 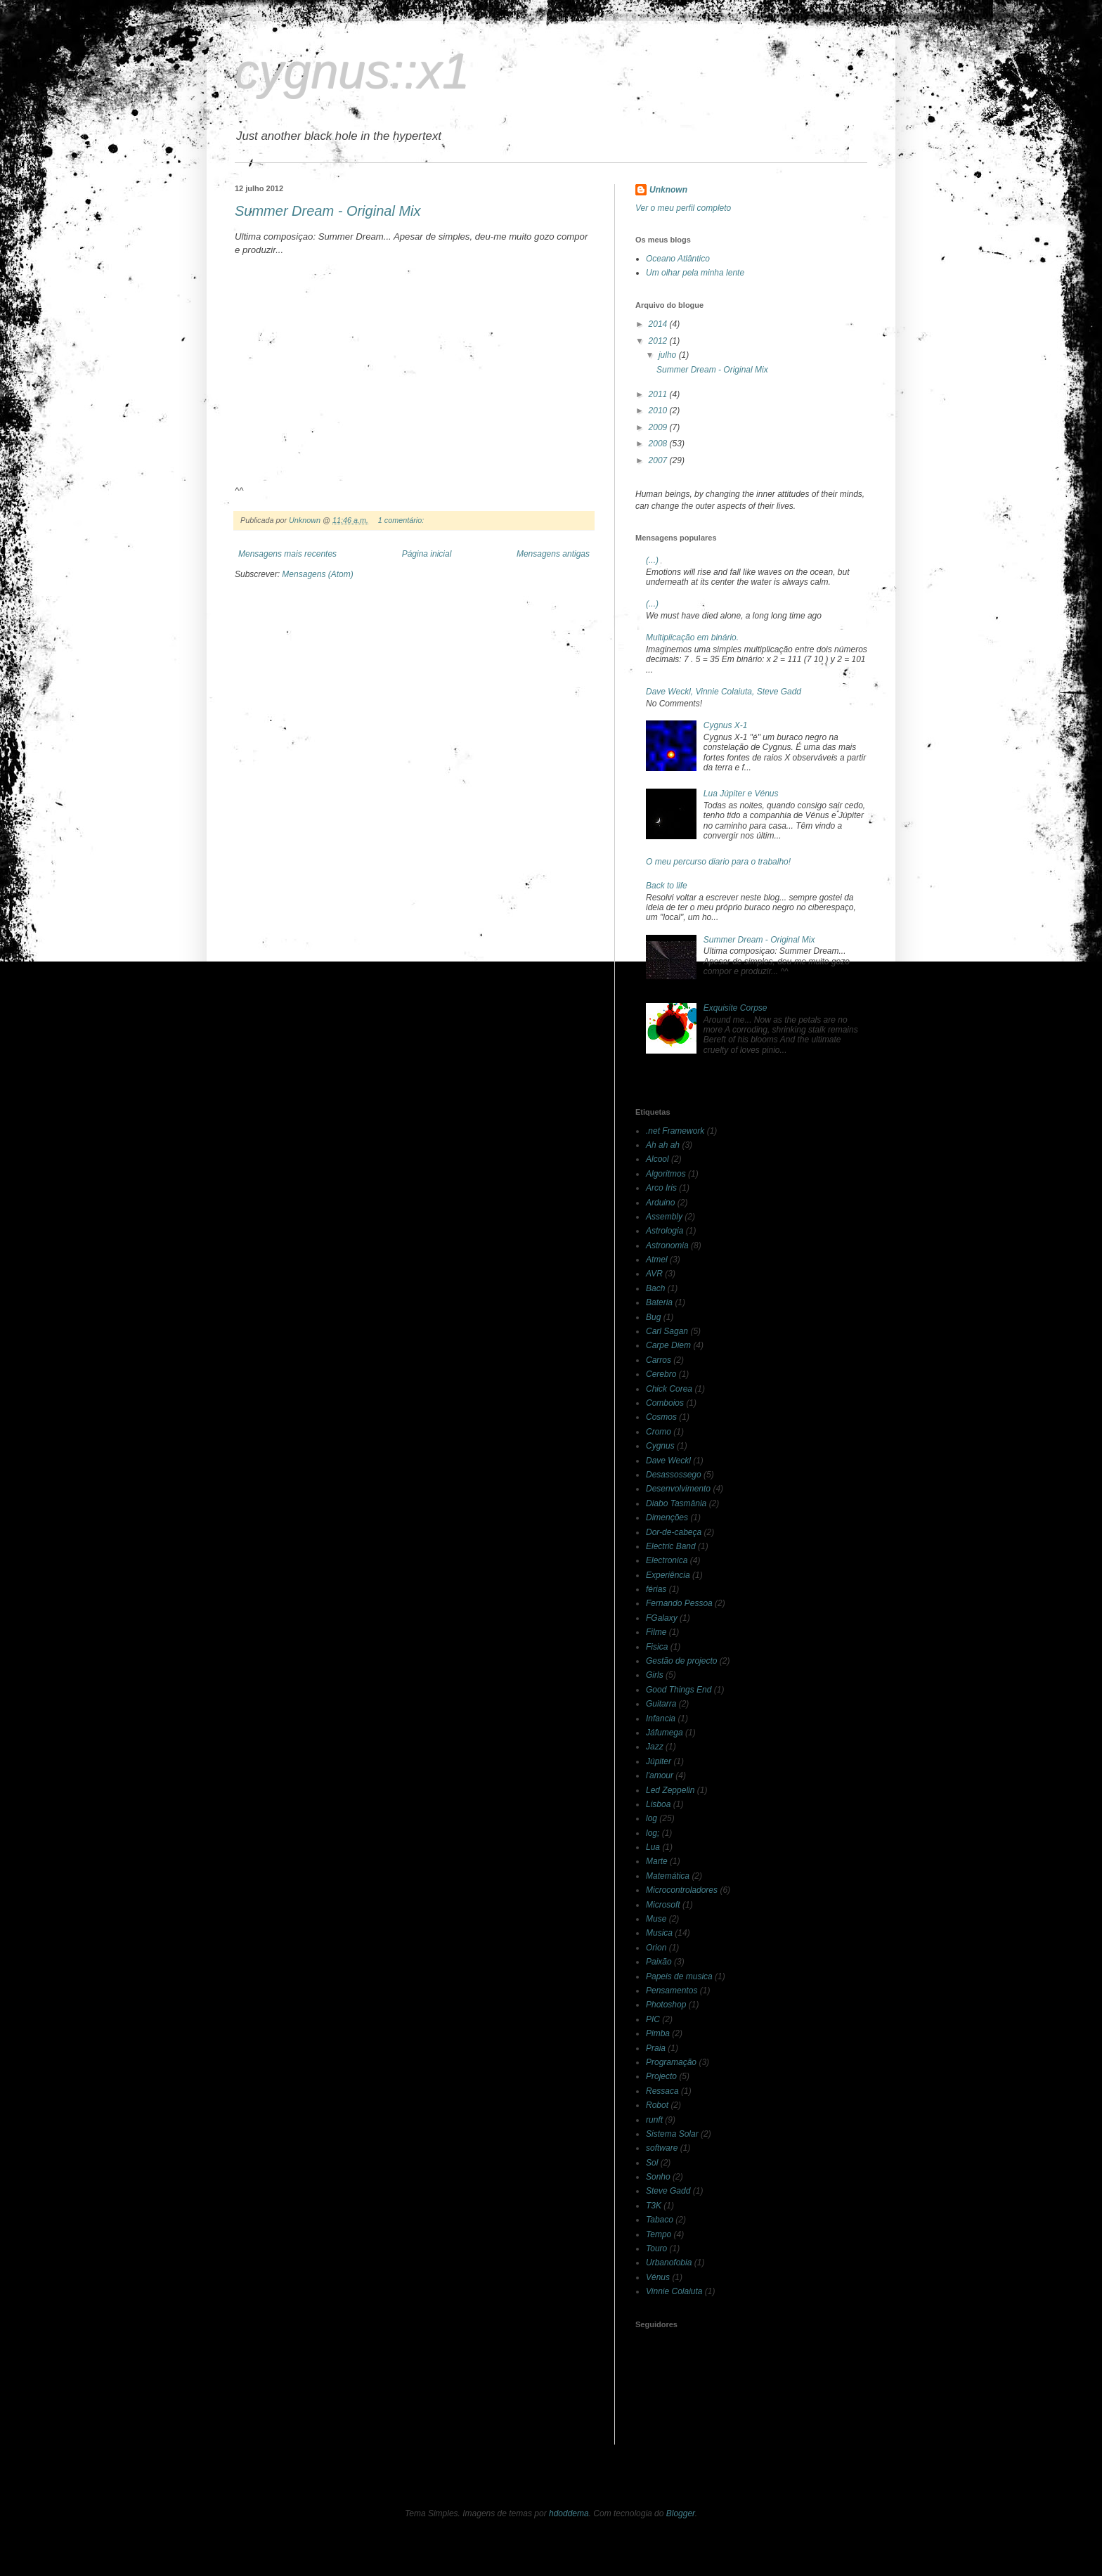 I want to click on Atmel, so click(x=657, y=1259).